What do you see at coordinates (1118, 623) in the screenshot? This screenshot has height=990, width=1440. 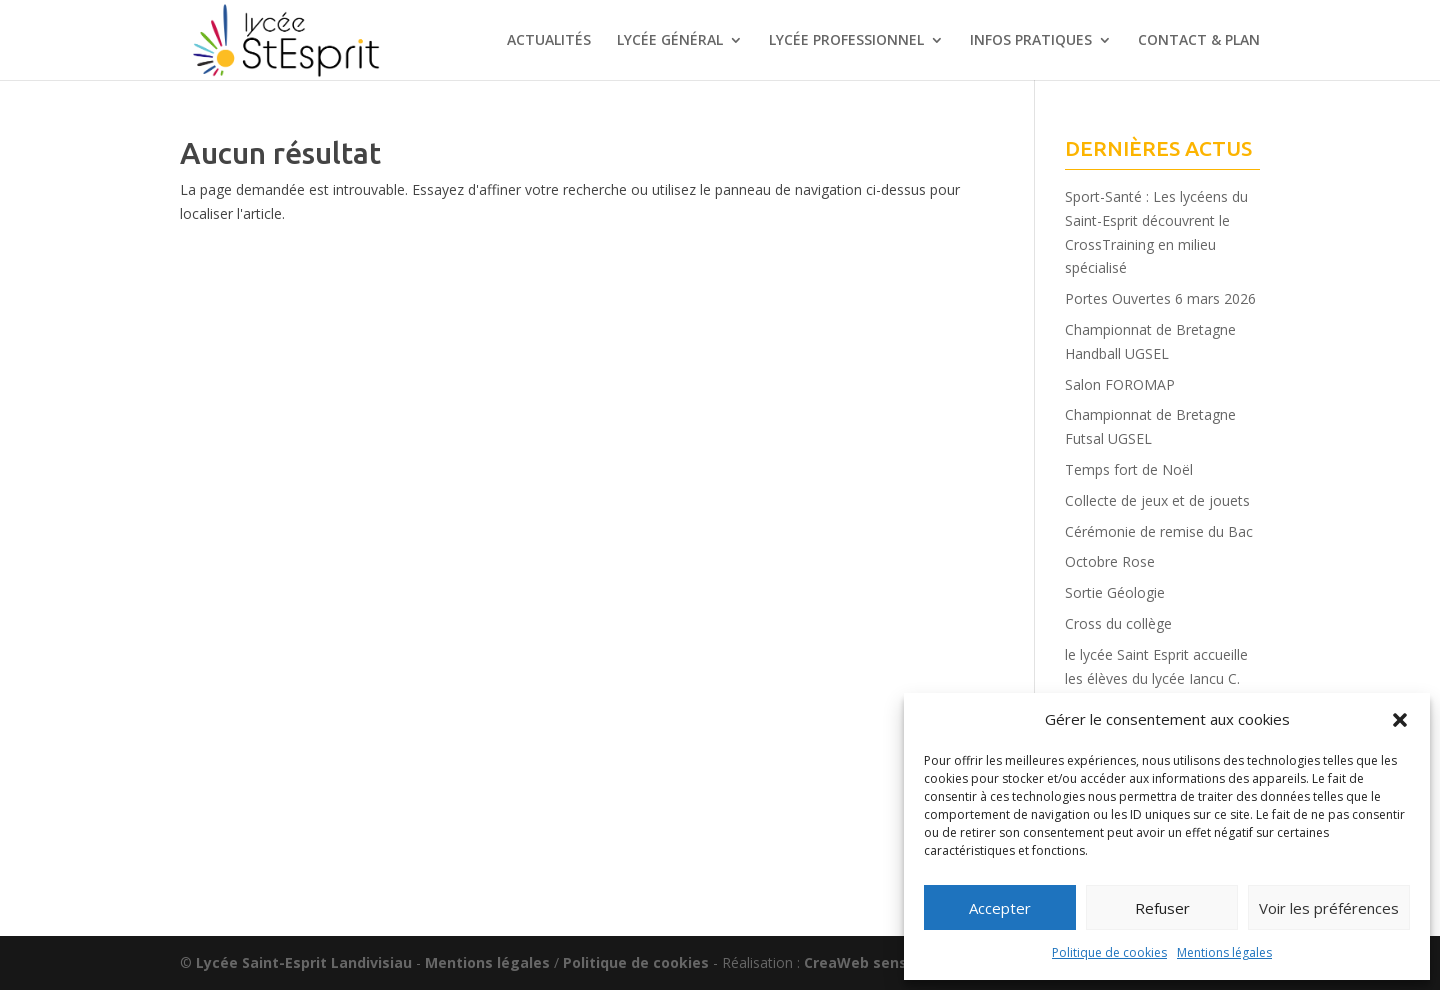 I see `Cross du collège` at bounding box center [1118, 623].